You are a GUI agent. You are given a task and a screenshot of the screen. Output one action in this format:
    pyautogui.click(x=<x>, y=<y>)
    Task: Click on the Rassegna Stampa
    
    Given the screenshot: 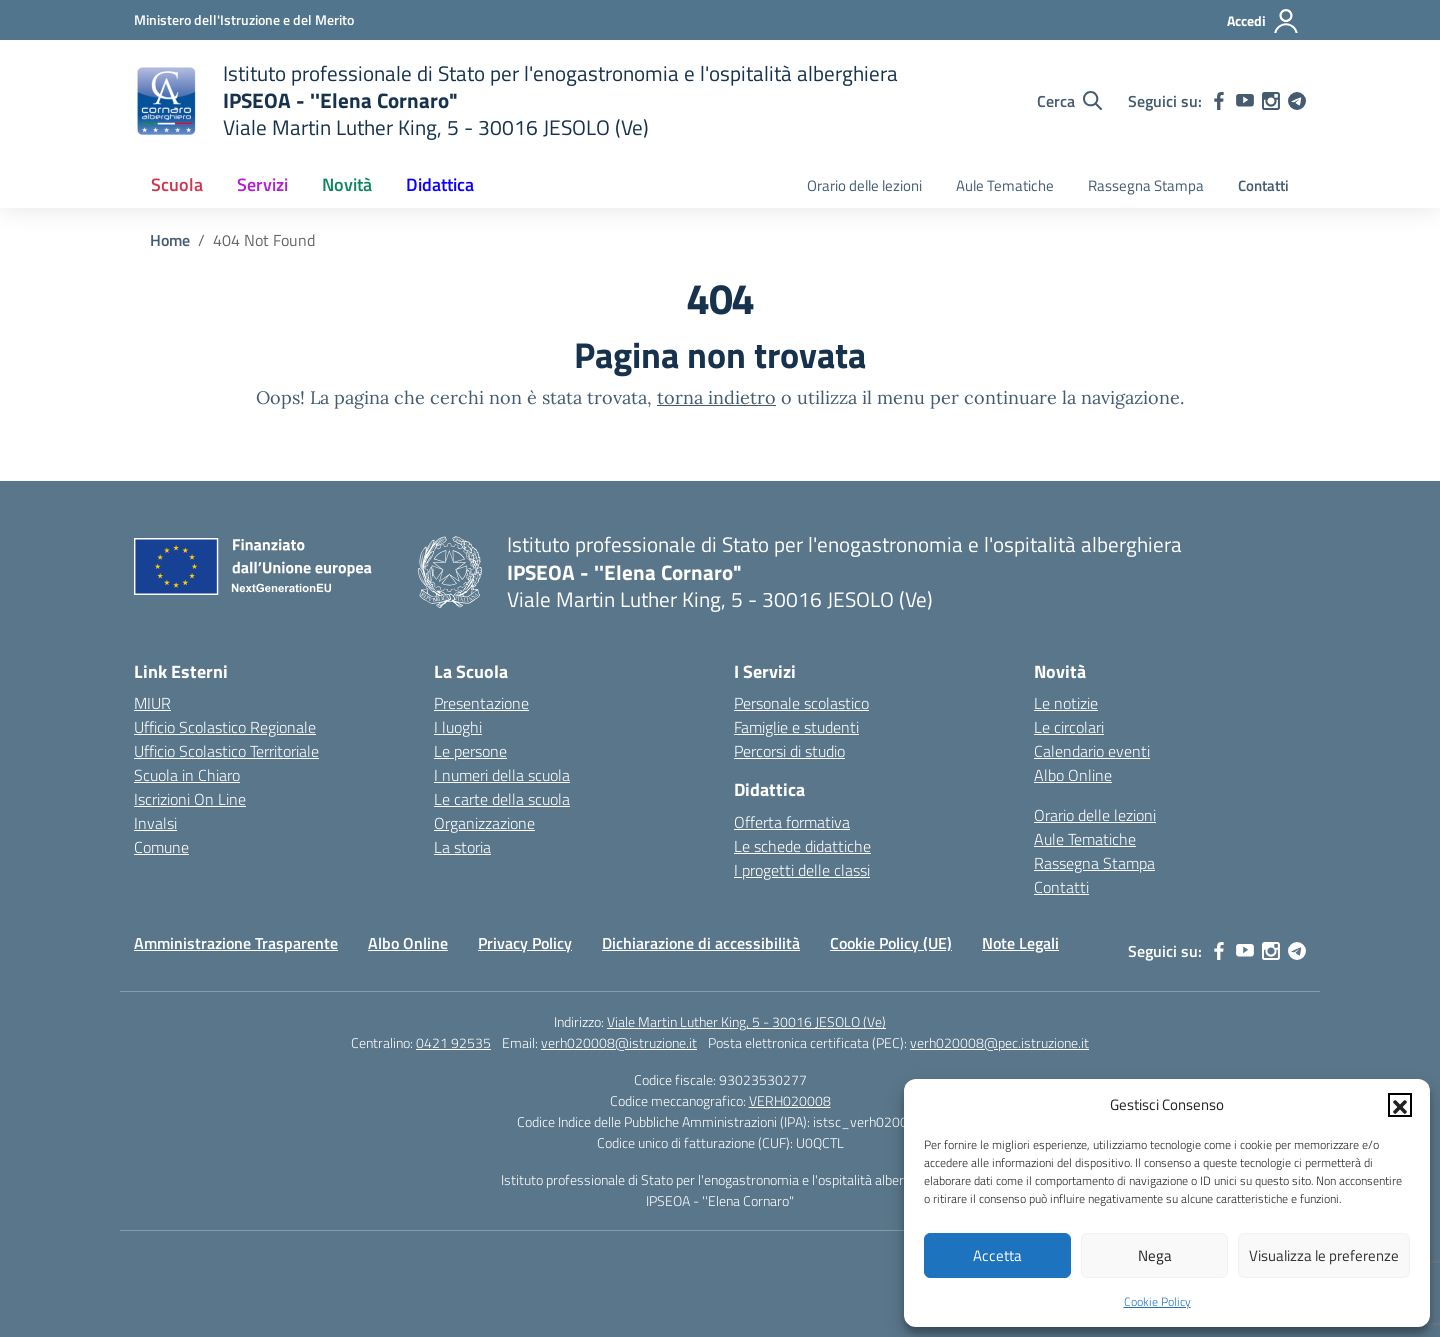 What is the action you would take?
    pyautogui.click(x=1146, y=185)
    